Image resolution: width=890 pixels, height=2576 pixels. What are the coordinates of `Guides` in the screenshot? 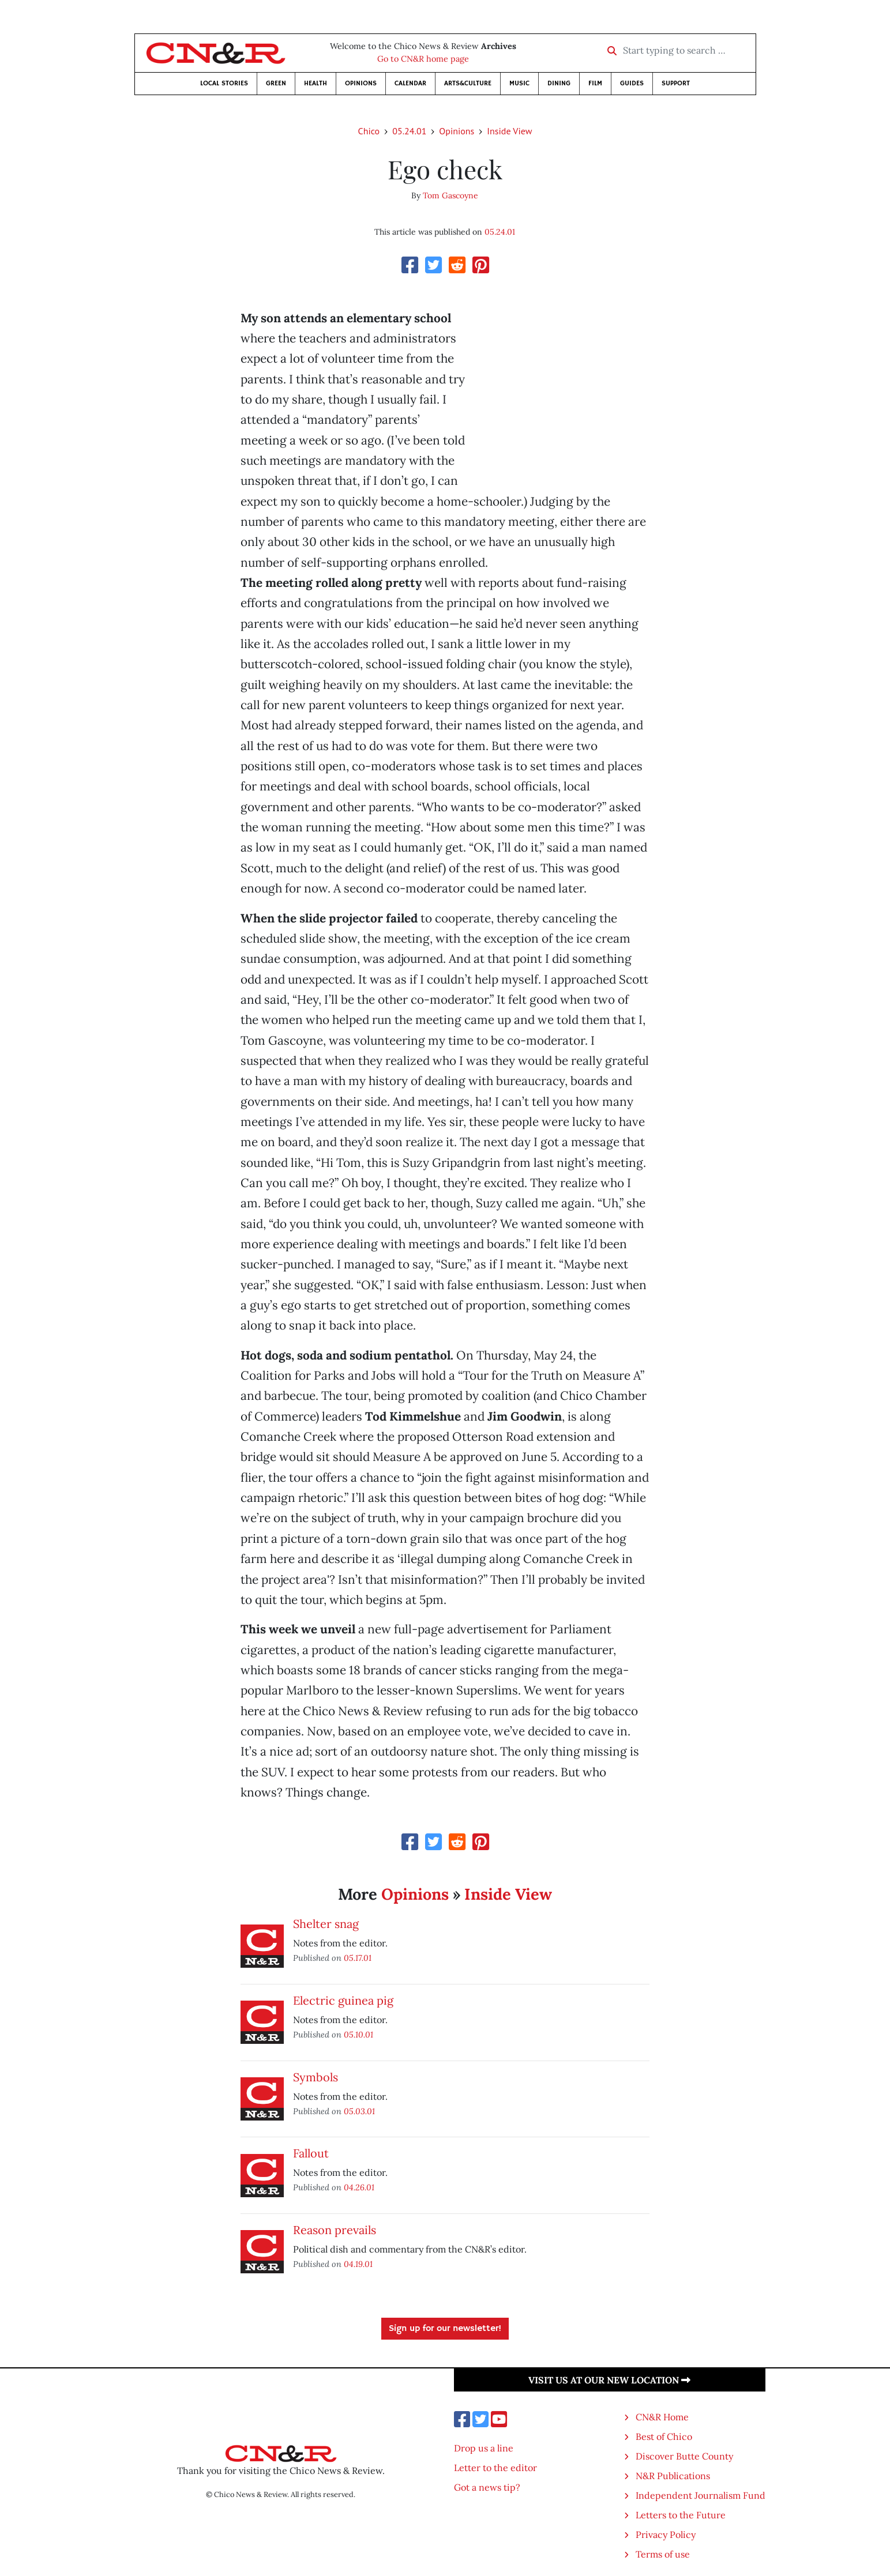 It's located at (632, 83).